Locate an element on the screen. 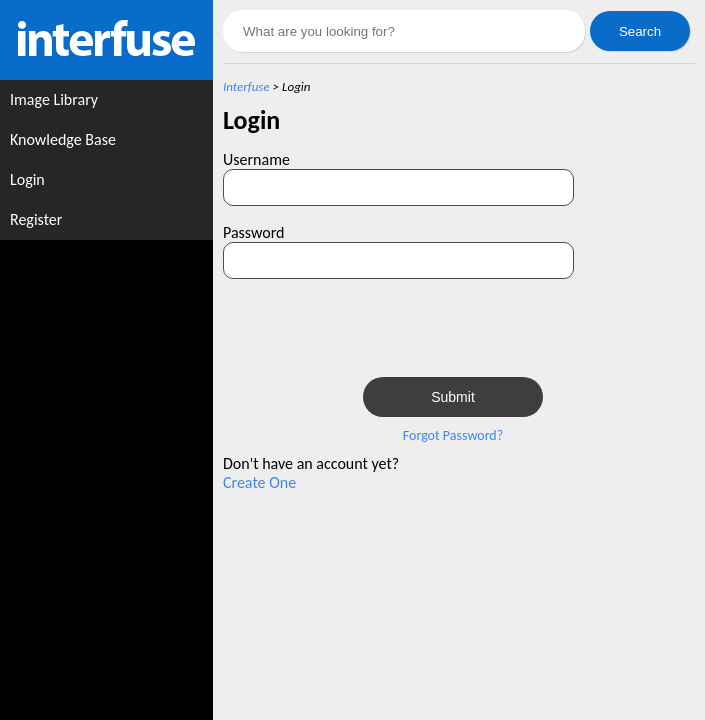  [presentation] is located at coordinates (515, 328).